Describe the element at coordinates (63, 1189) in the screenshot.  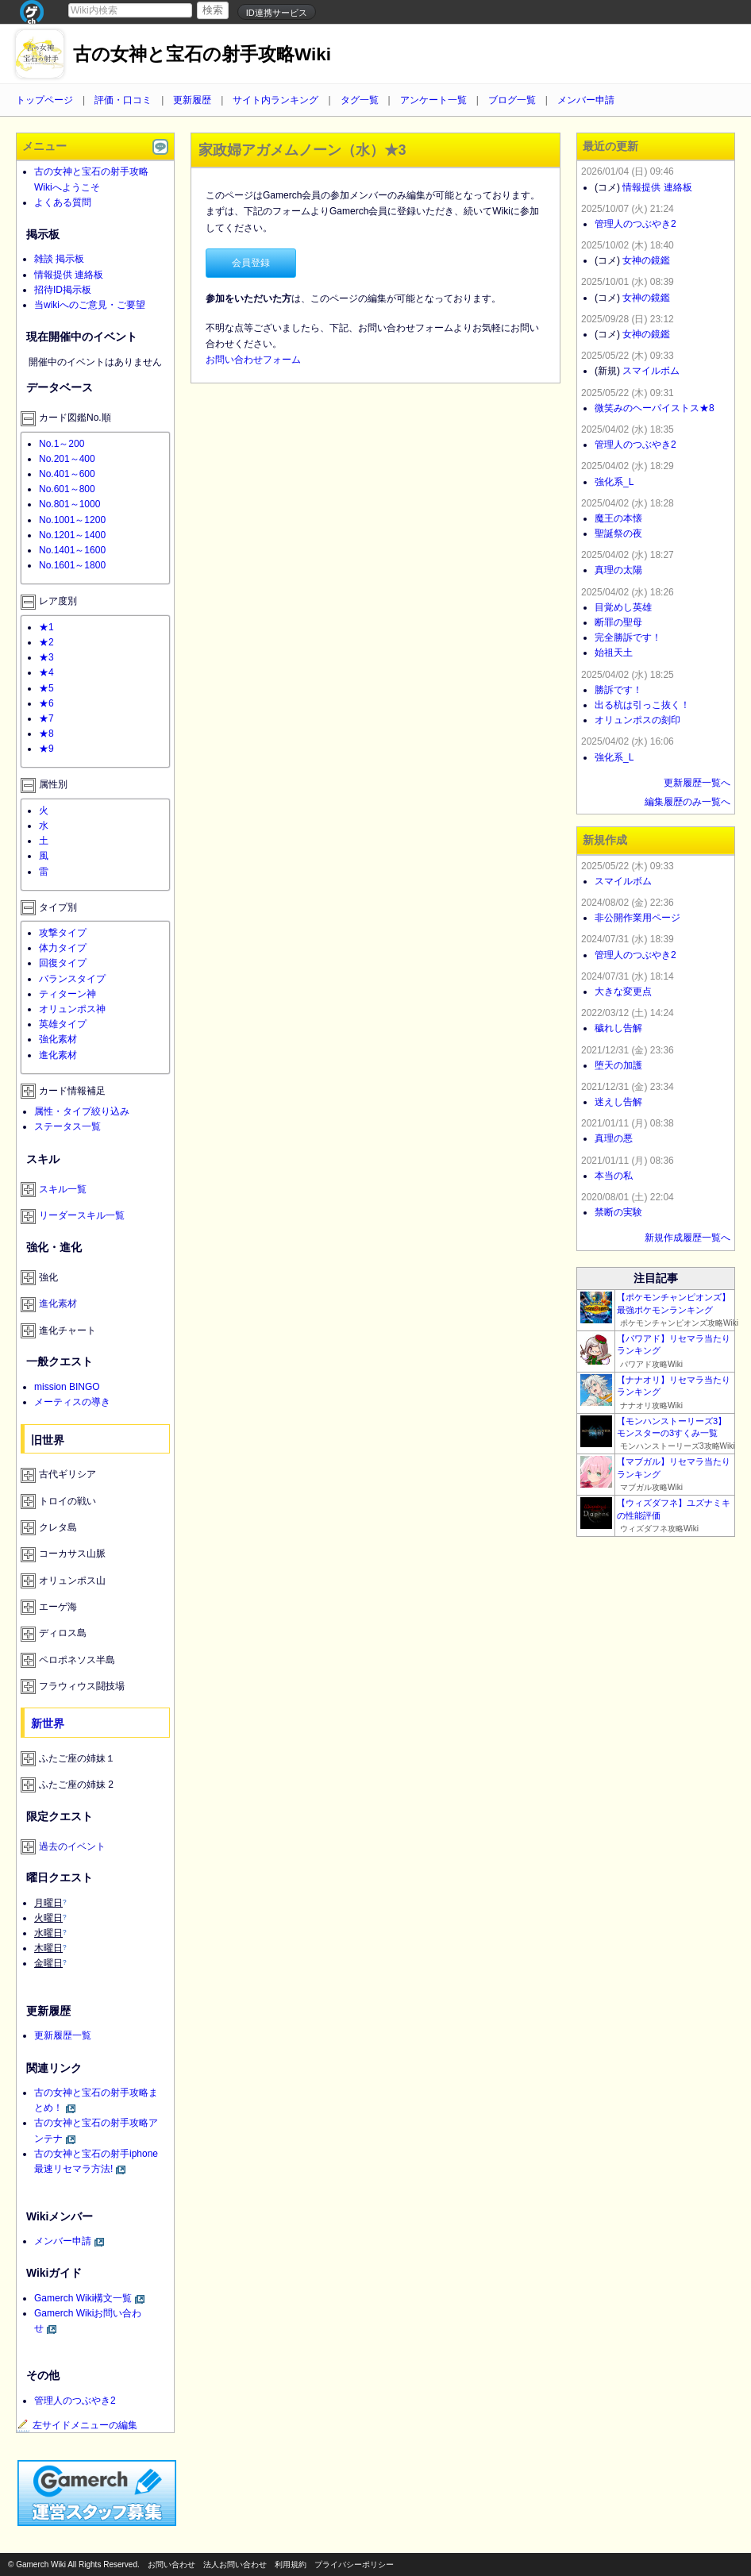
I see `スキル一覧` at that location.